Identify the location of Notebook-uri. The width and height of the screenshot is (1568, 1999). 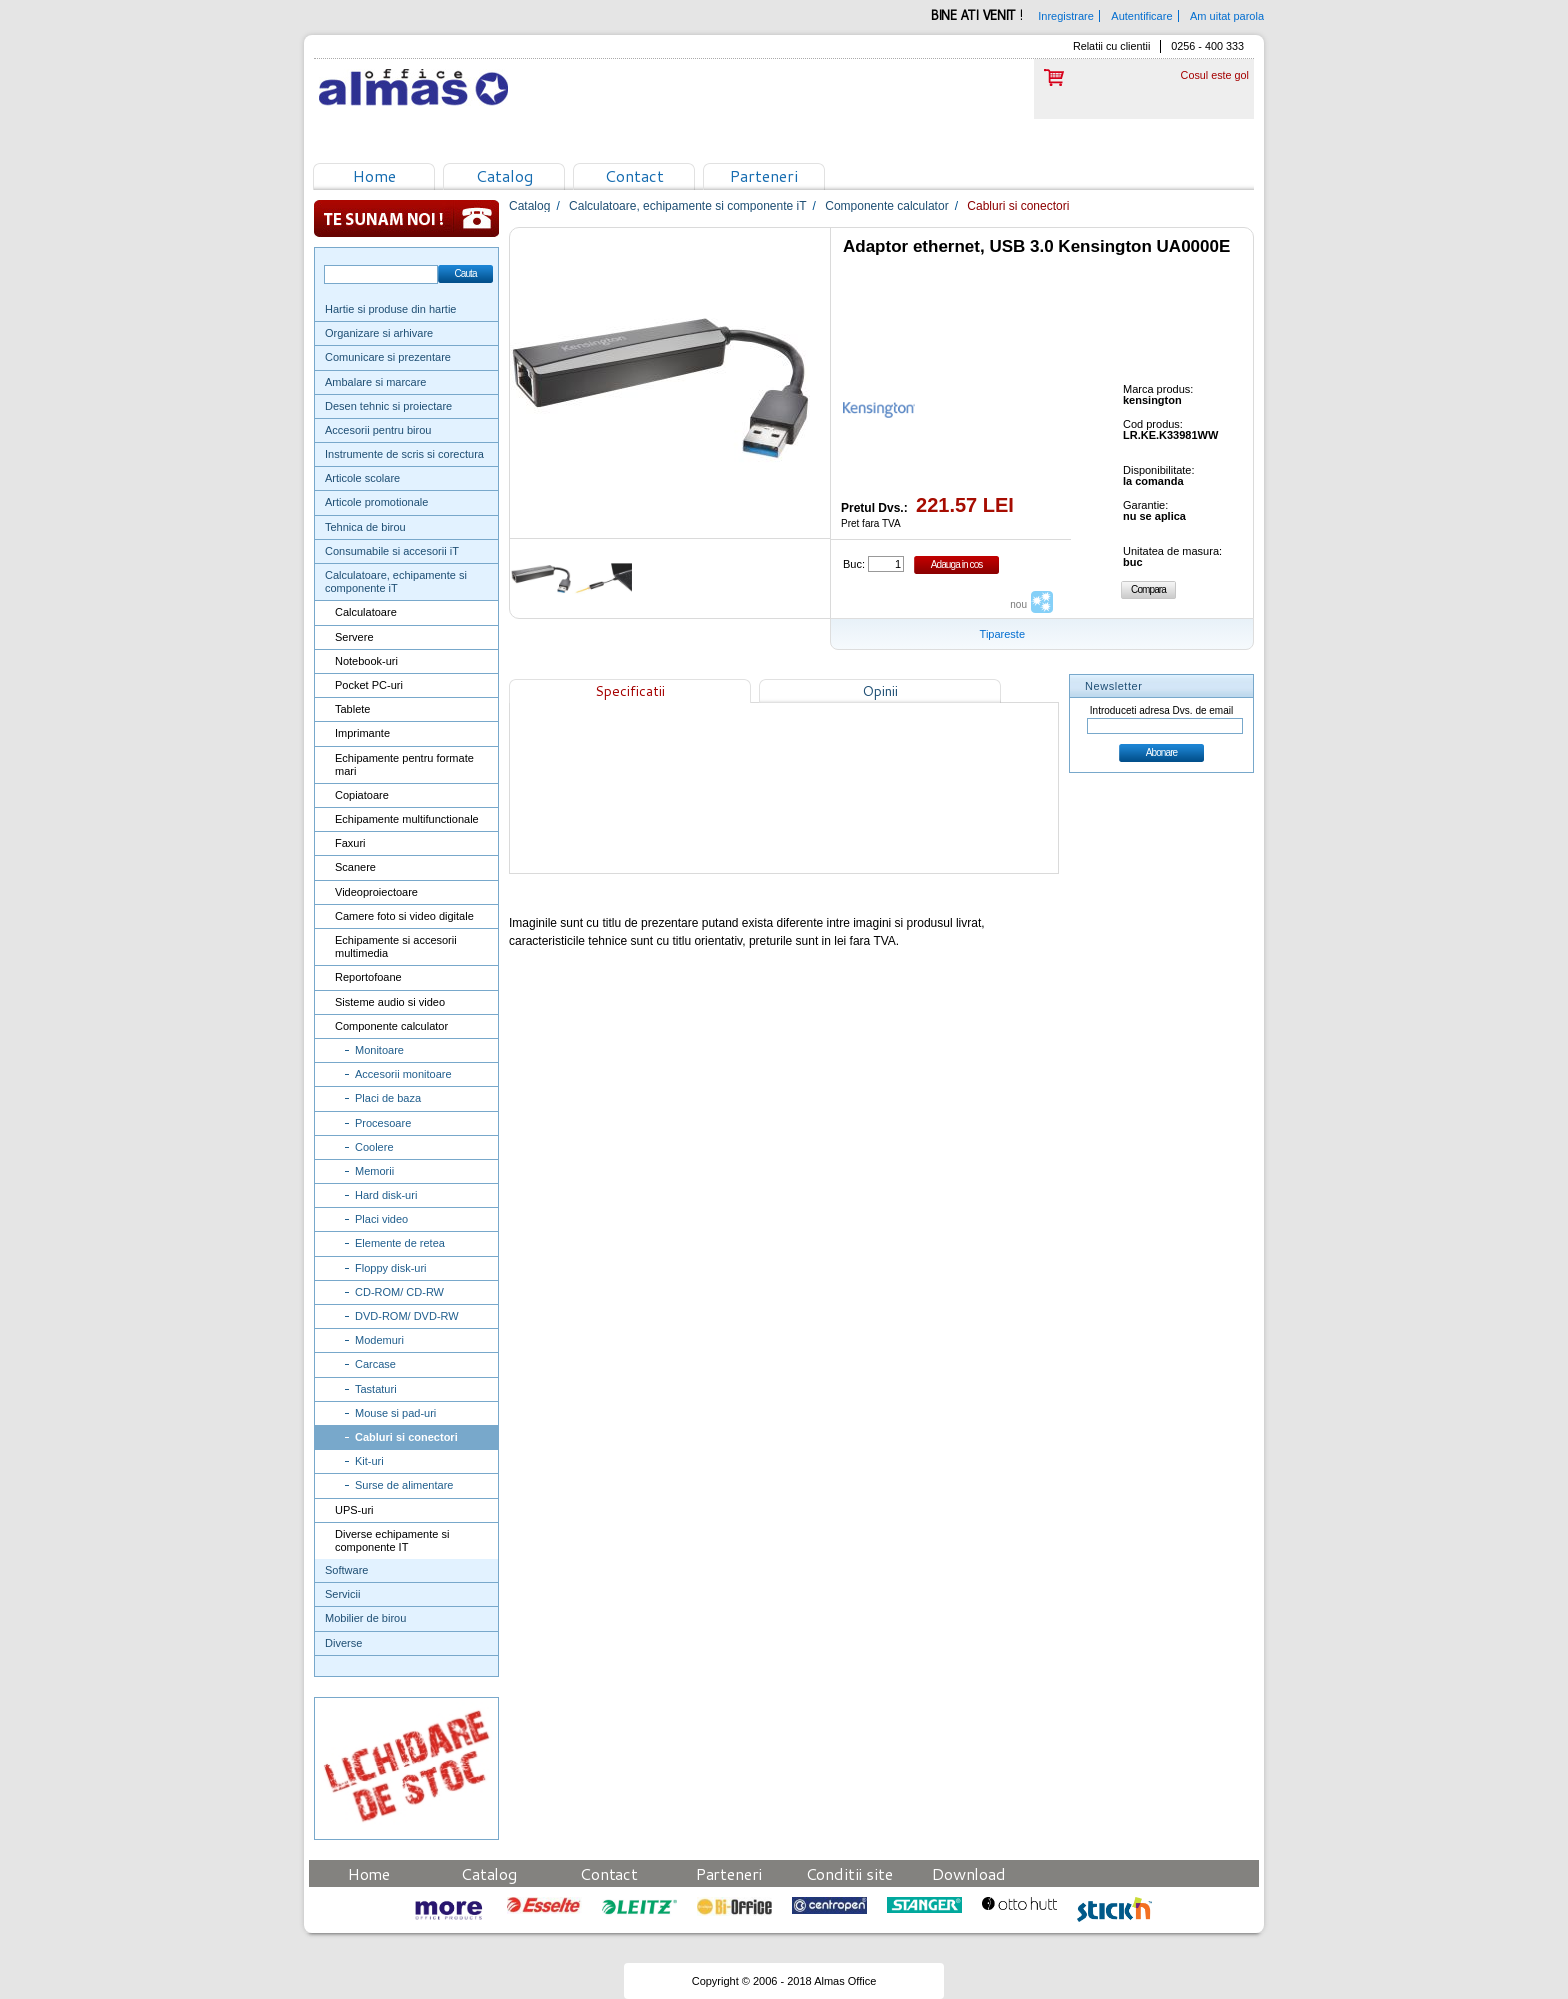
(366, 661).